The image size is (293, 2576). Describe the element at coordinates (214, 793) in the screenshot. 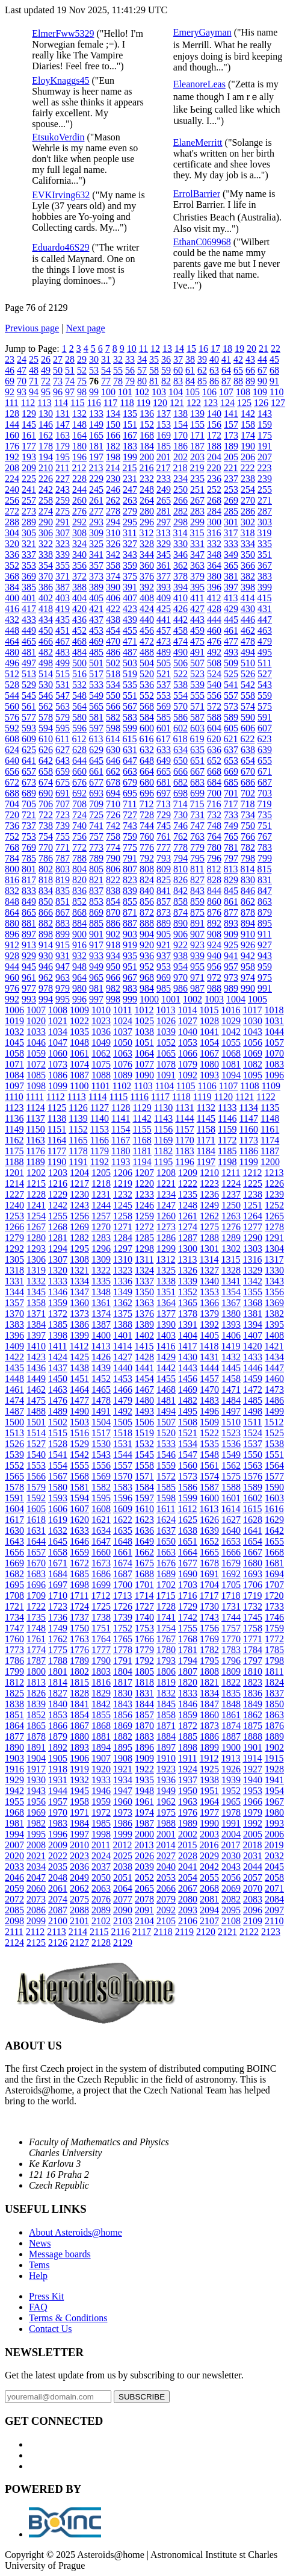

I see `700` at that location.